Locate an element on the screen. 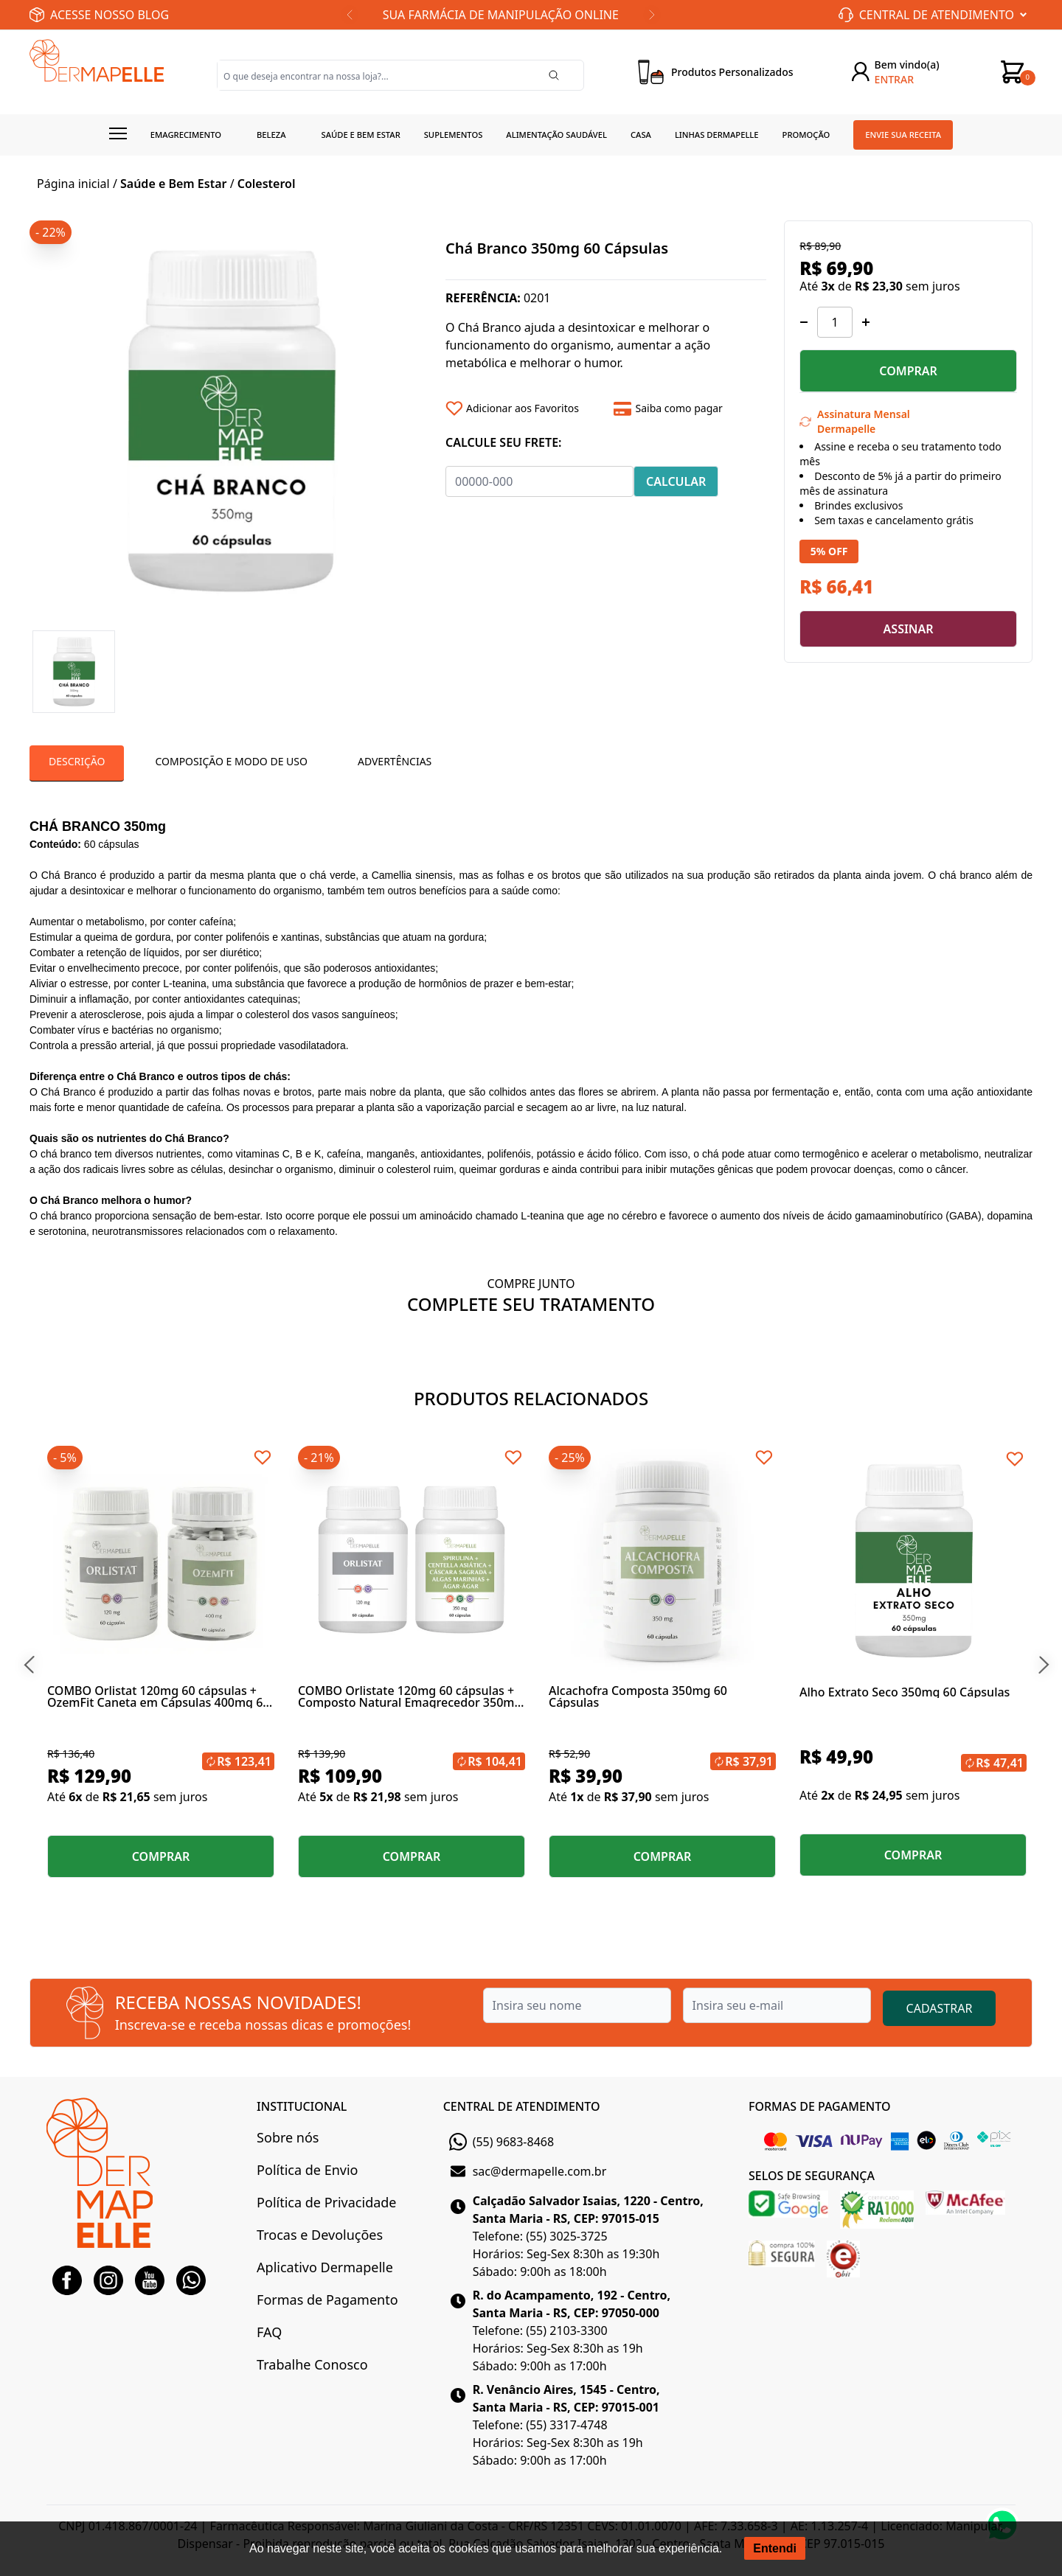 Image resolution: width=1062 pixels, height=2576 pixels. Descrição is located at coordinates (77, 761).